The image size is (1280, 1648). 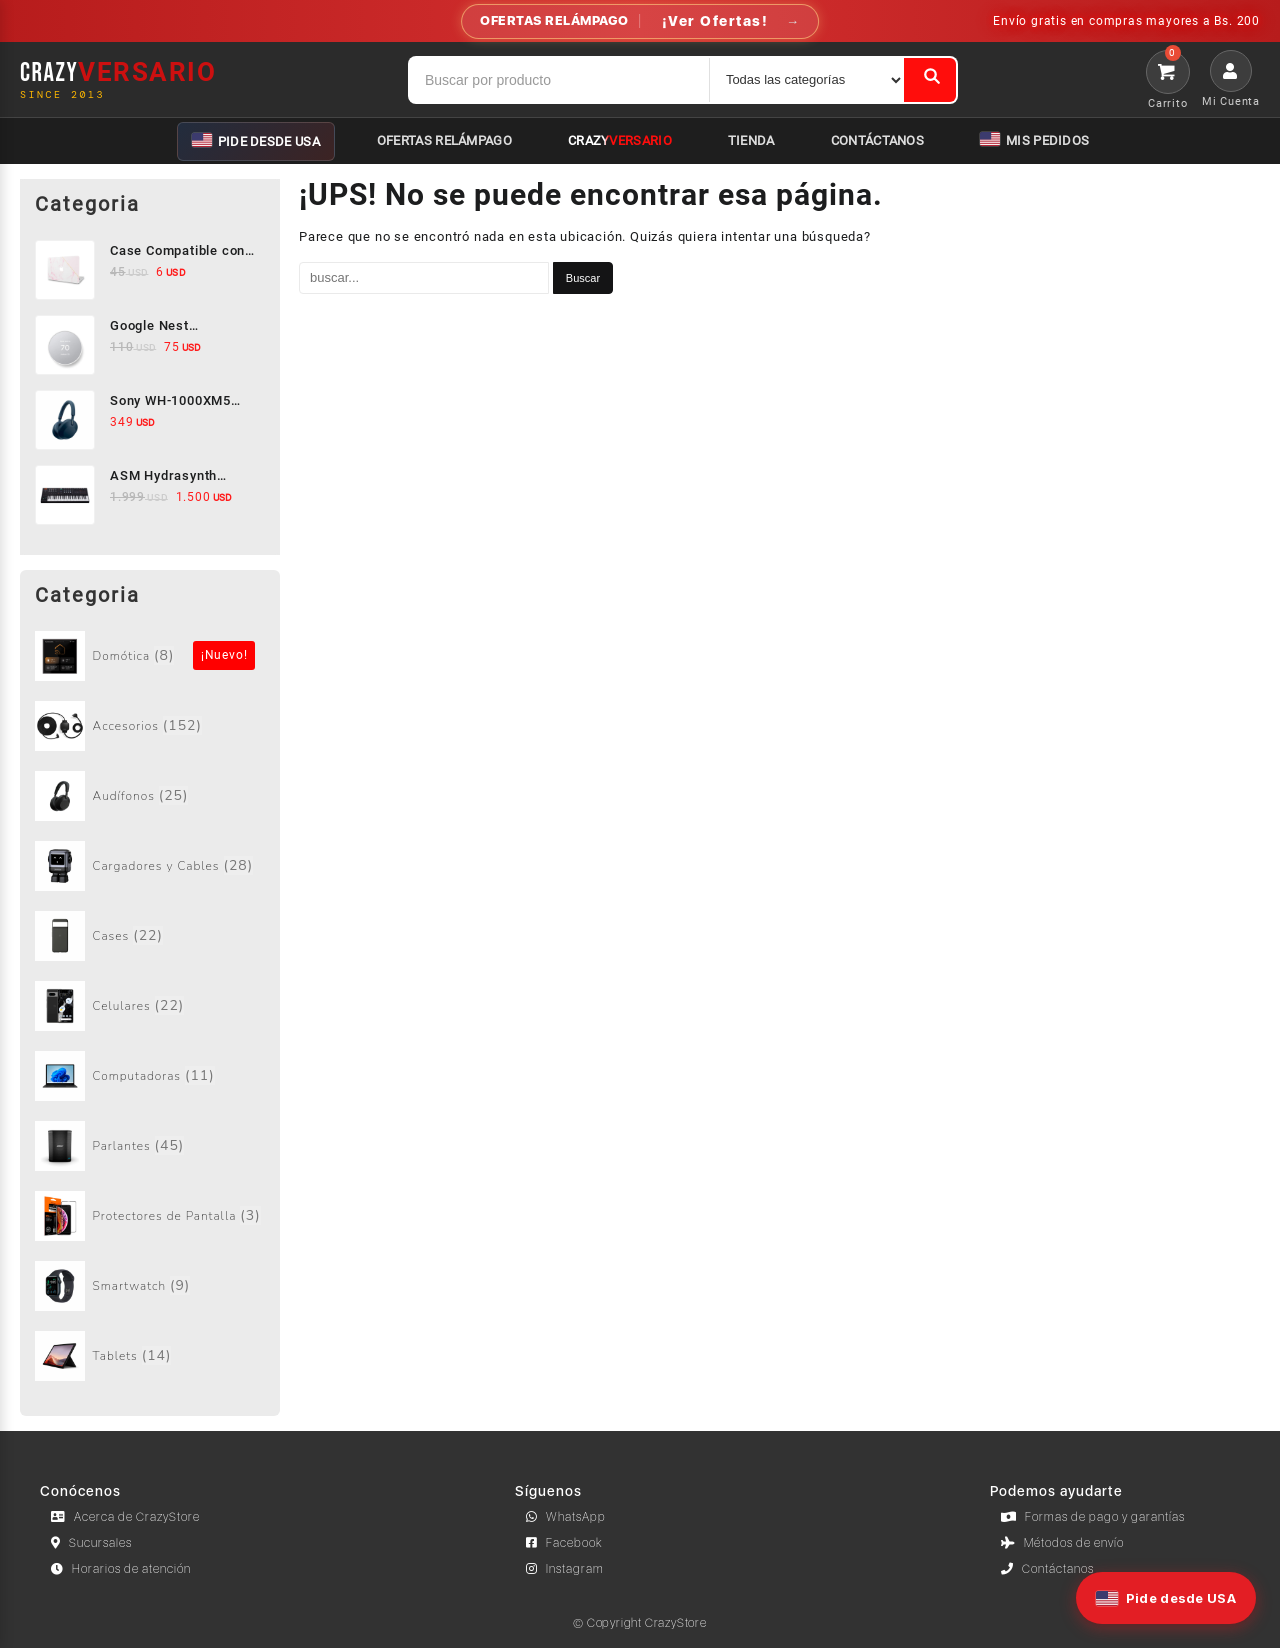 I want to click on [Visitar la categoría de producto Parlantes], so click(x=150, y=1146).